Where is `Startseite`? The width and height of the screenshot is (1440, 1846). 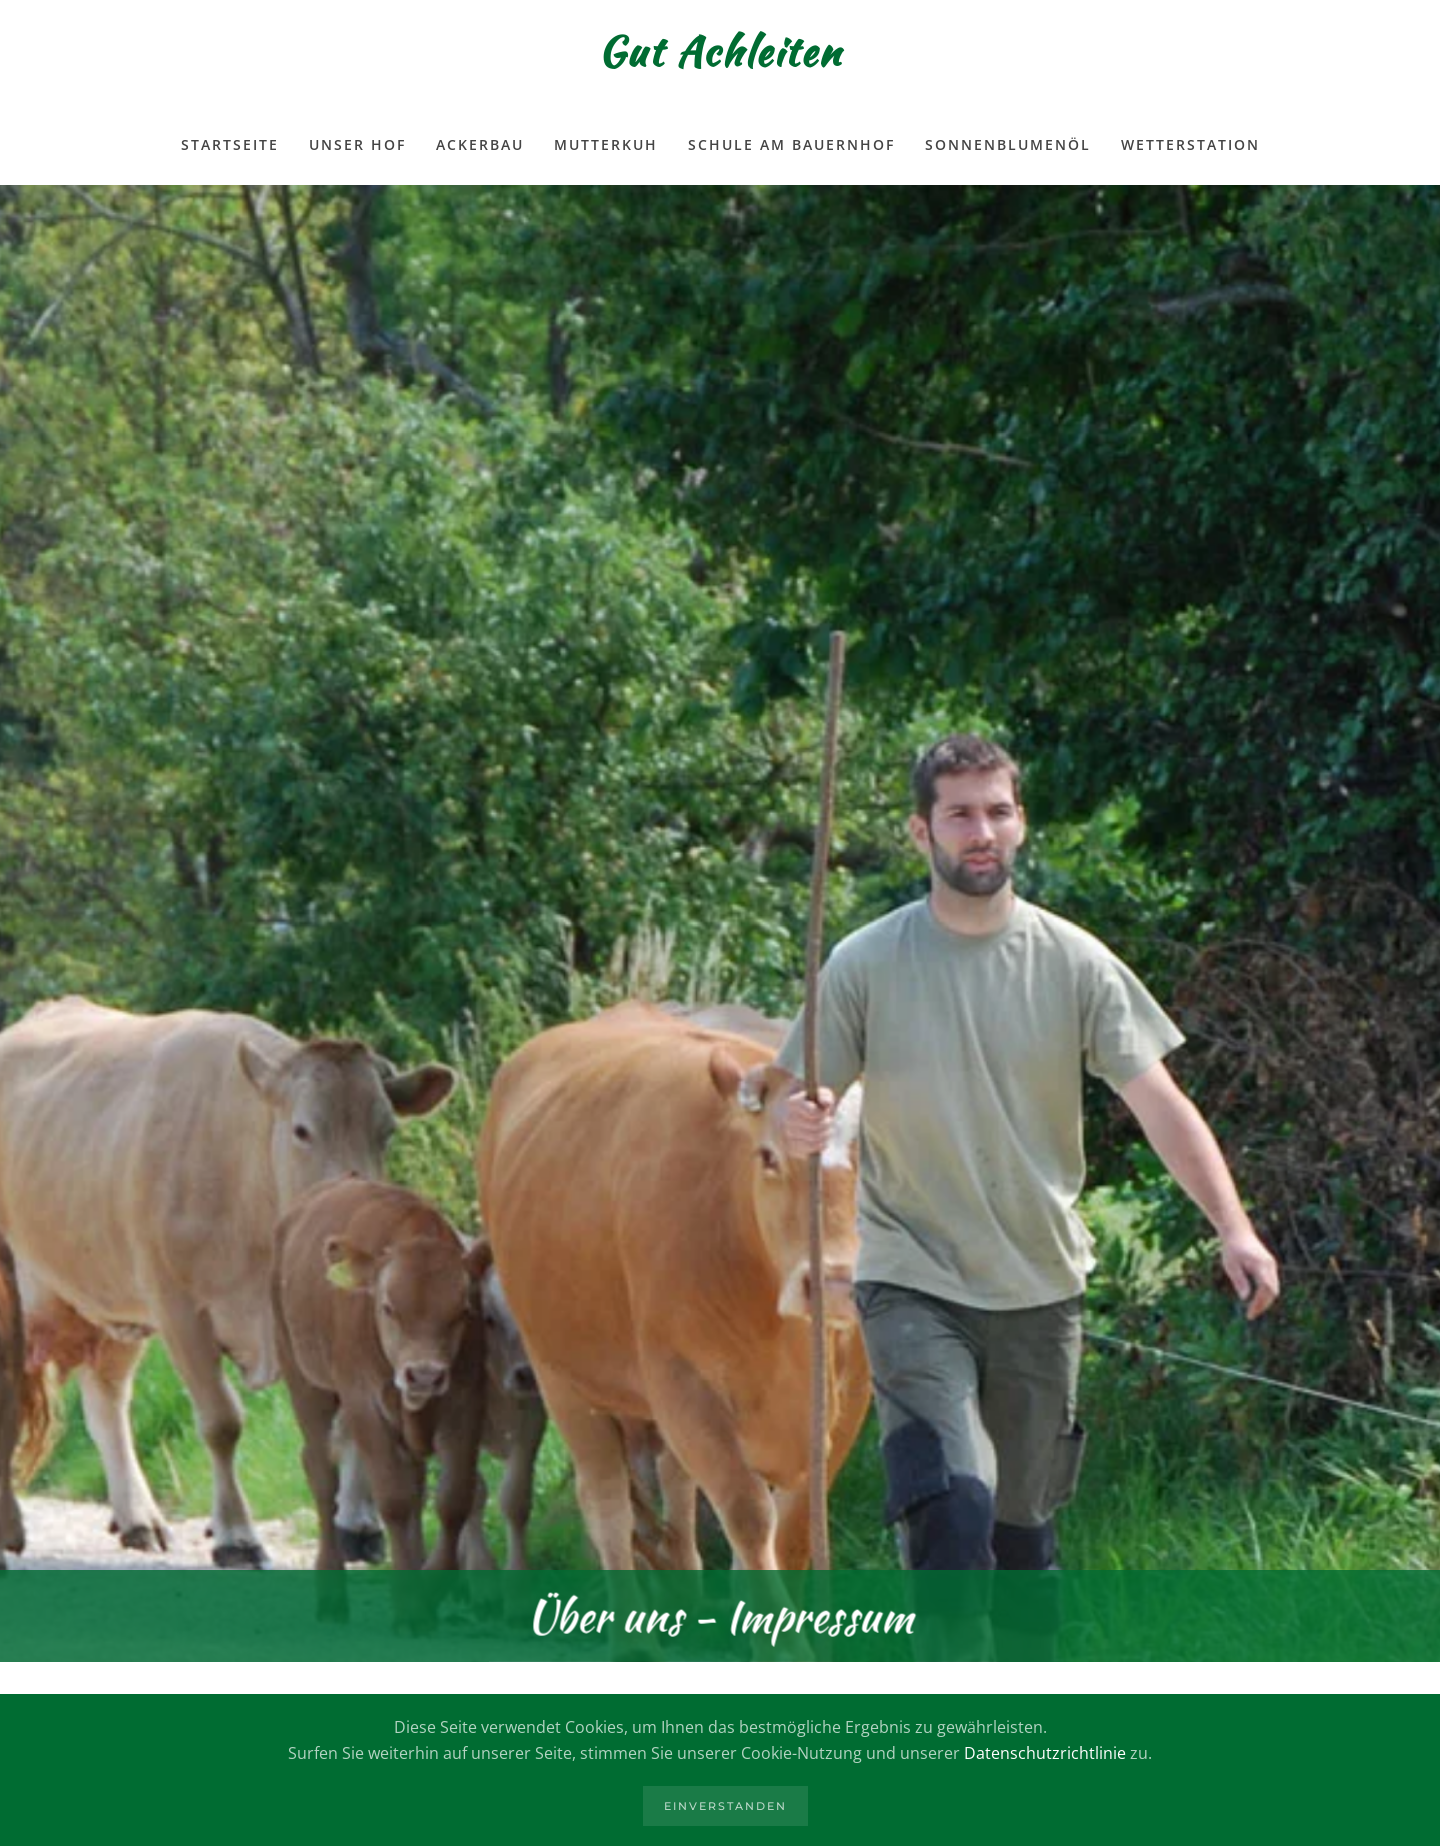 Startseite is located at coordinates (230, 144).